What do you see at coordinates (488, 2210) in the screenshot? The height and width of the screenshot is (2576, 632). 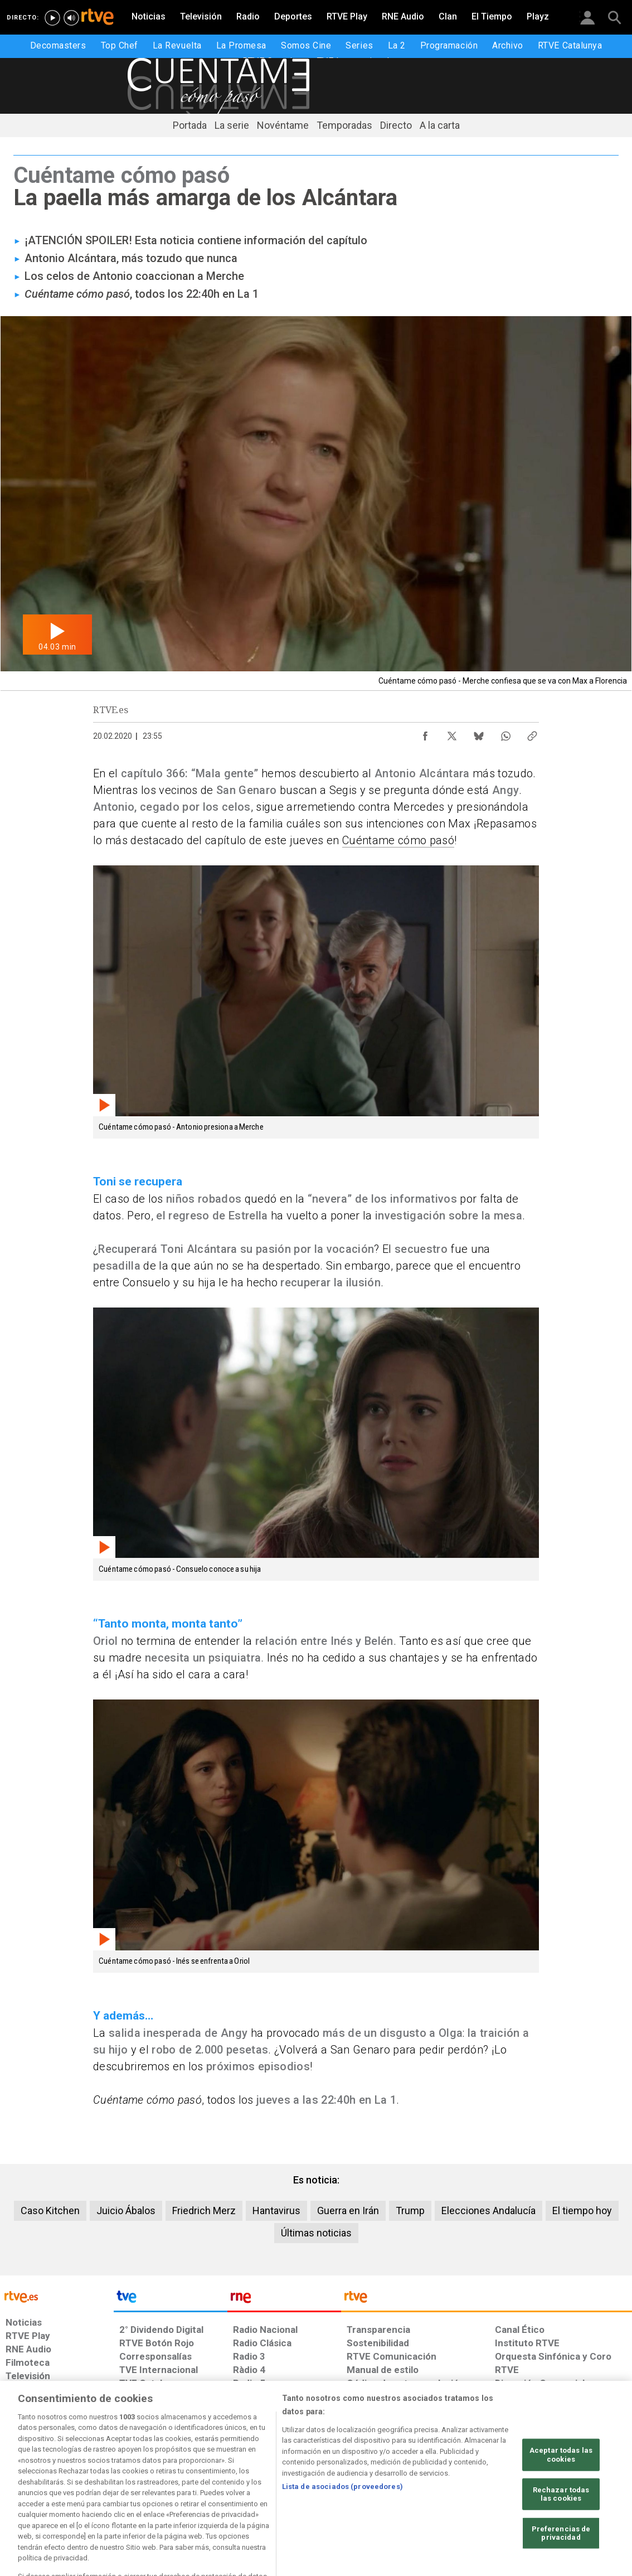 I see `Elecciones Andalucía` at bounding box center [488, 2210].